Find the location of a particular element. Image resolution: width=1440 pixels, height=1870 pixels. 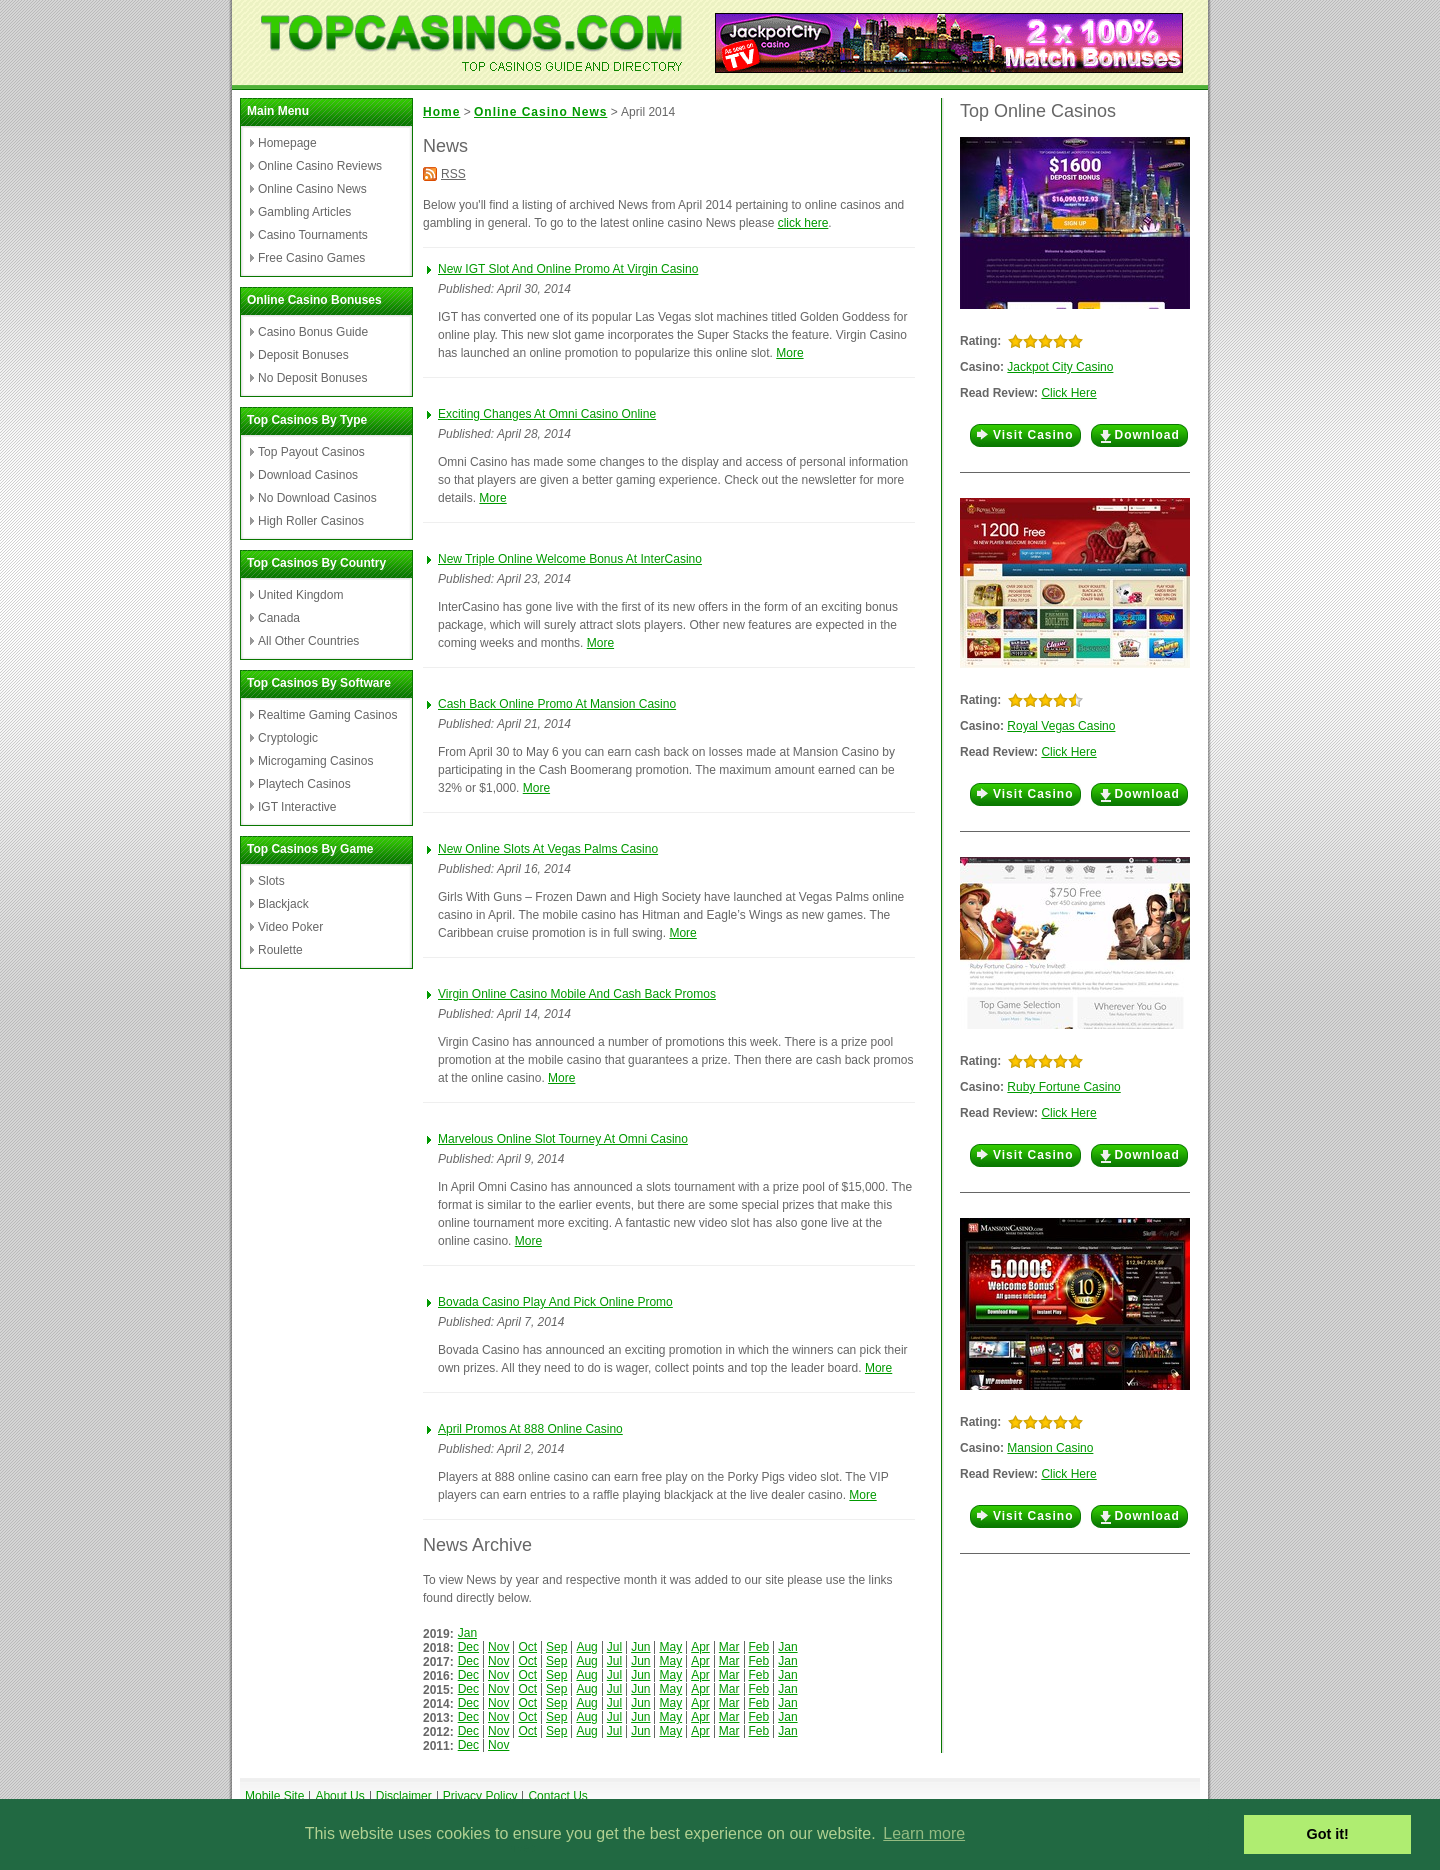

Jan is located at coordinates (467, 1633).